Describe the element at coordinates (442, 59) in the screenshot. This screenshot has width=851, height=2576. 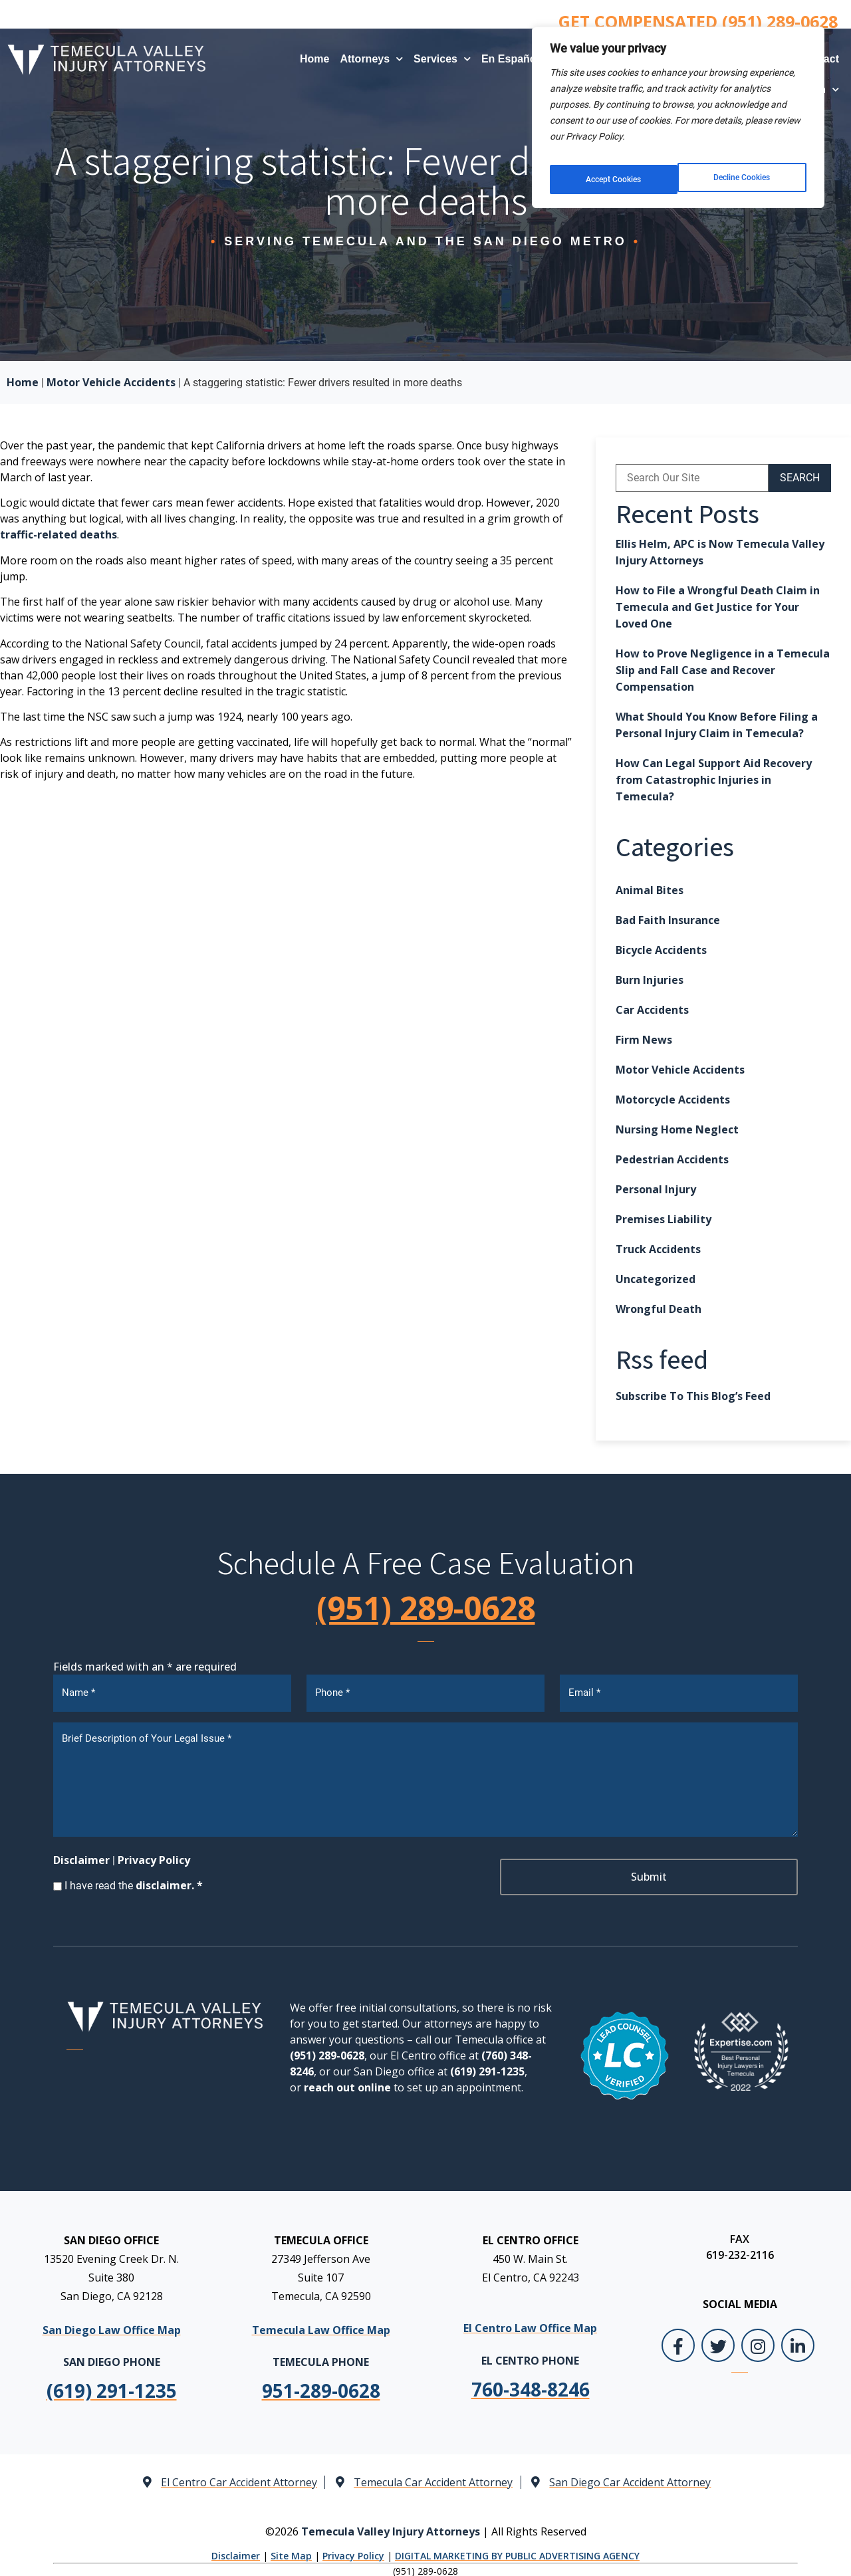
I see `Services` at that location.